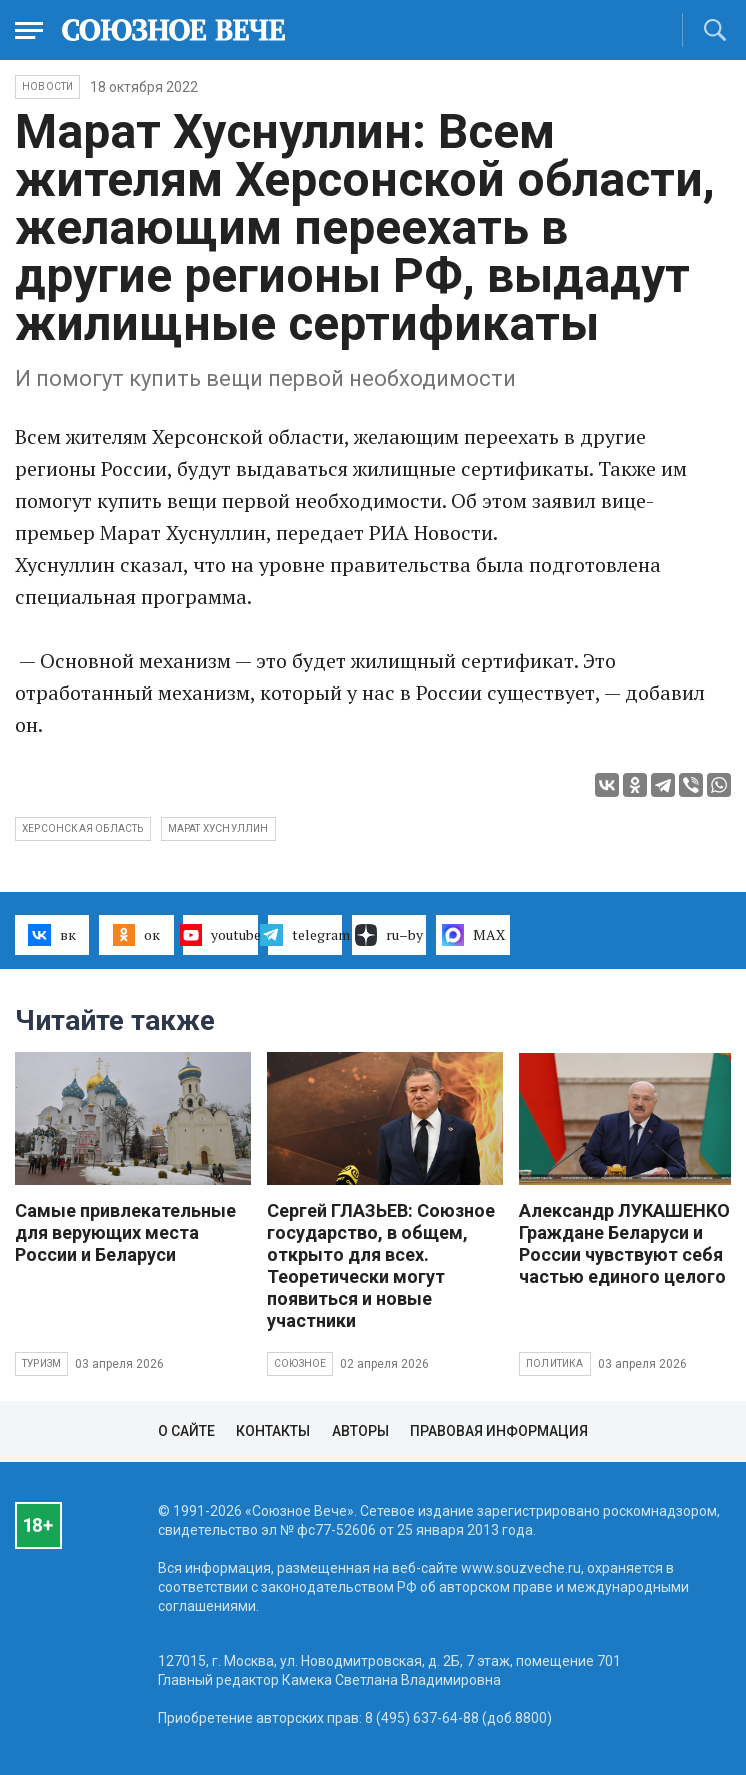 The width and height of the screenshot is (746, 1775). What do you see at coordinates (360, 1431) in the screenshot?
I see `Авторы` at bounding box center [360, 1431].